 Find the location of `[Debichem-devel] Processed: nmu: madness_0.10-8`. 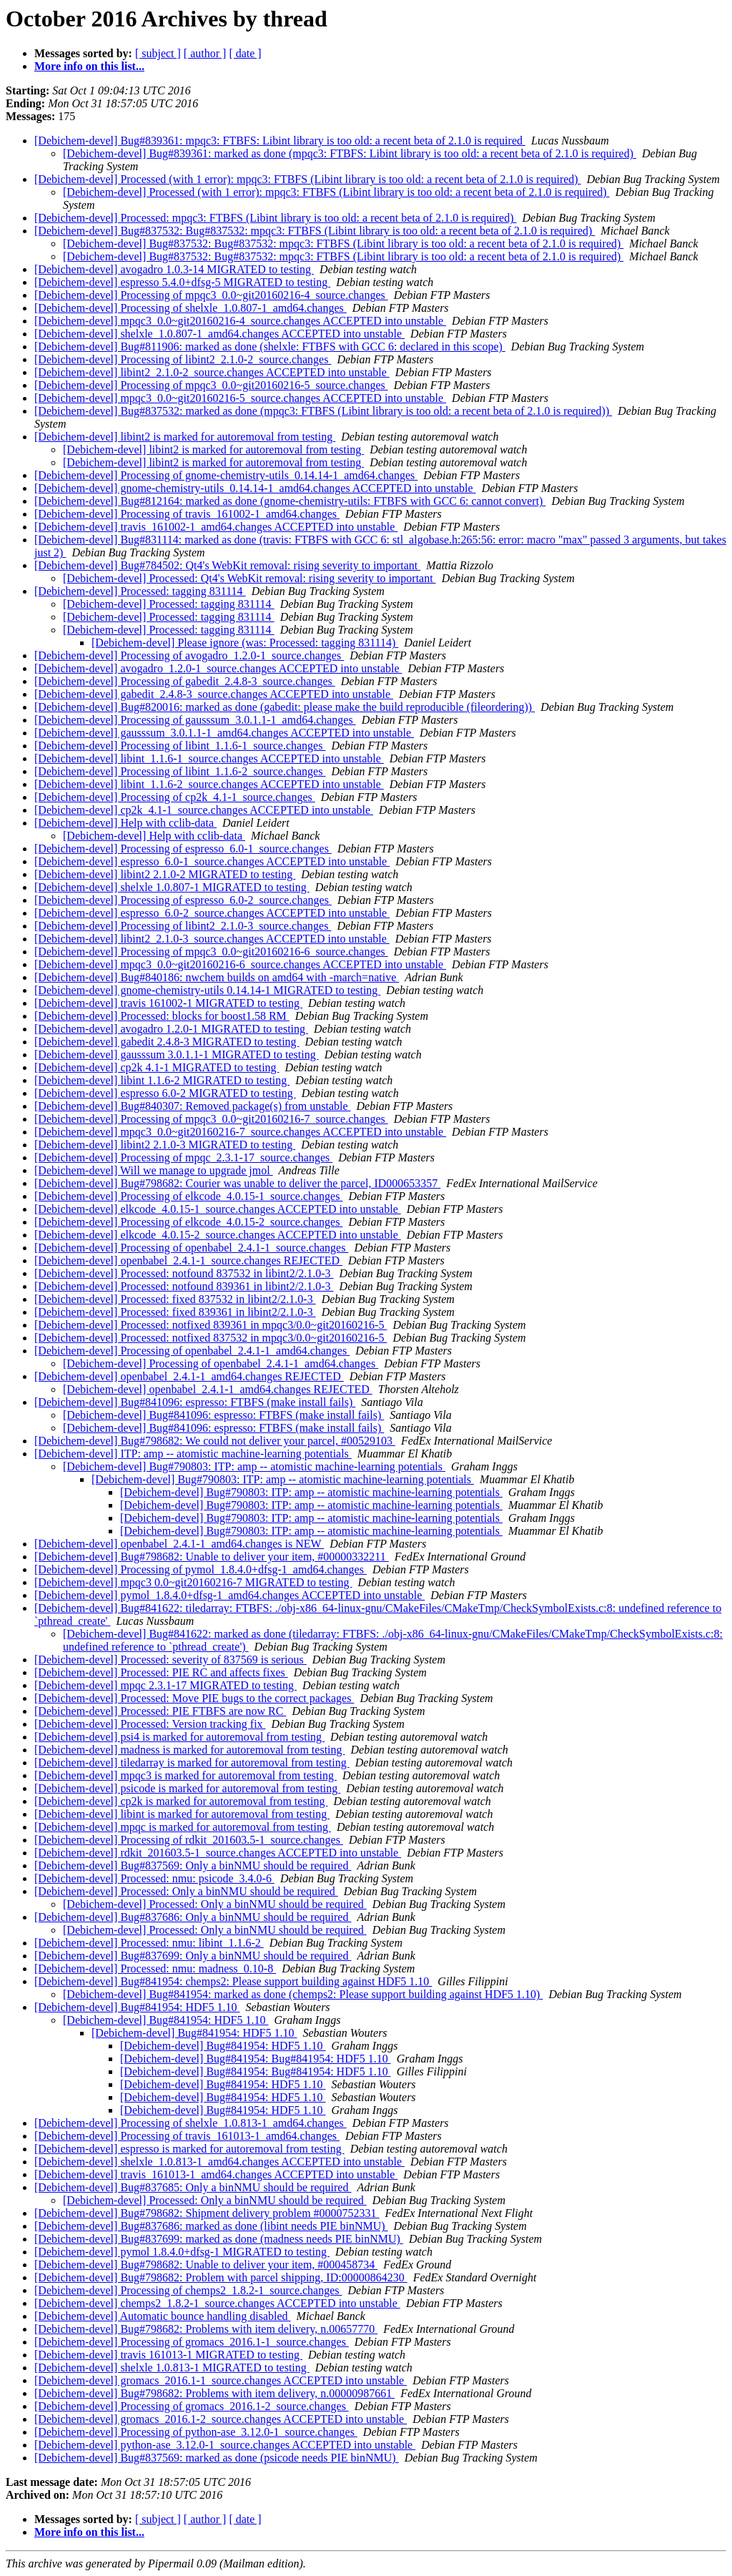

[Debichem-devel] Processed: nmu: madness_0.10-8 is located at coordinates (155, 1968).